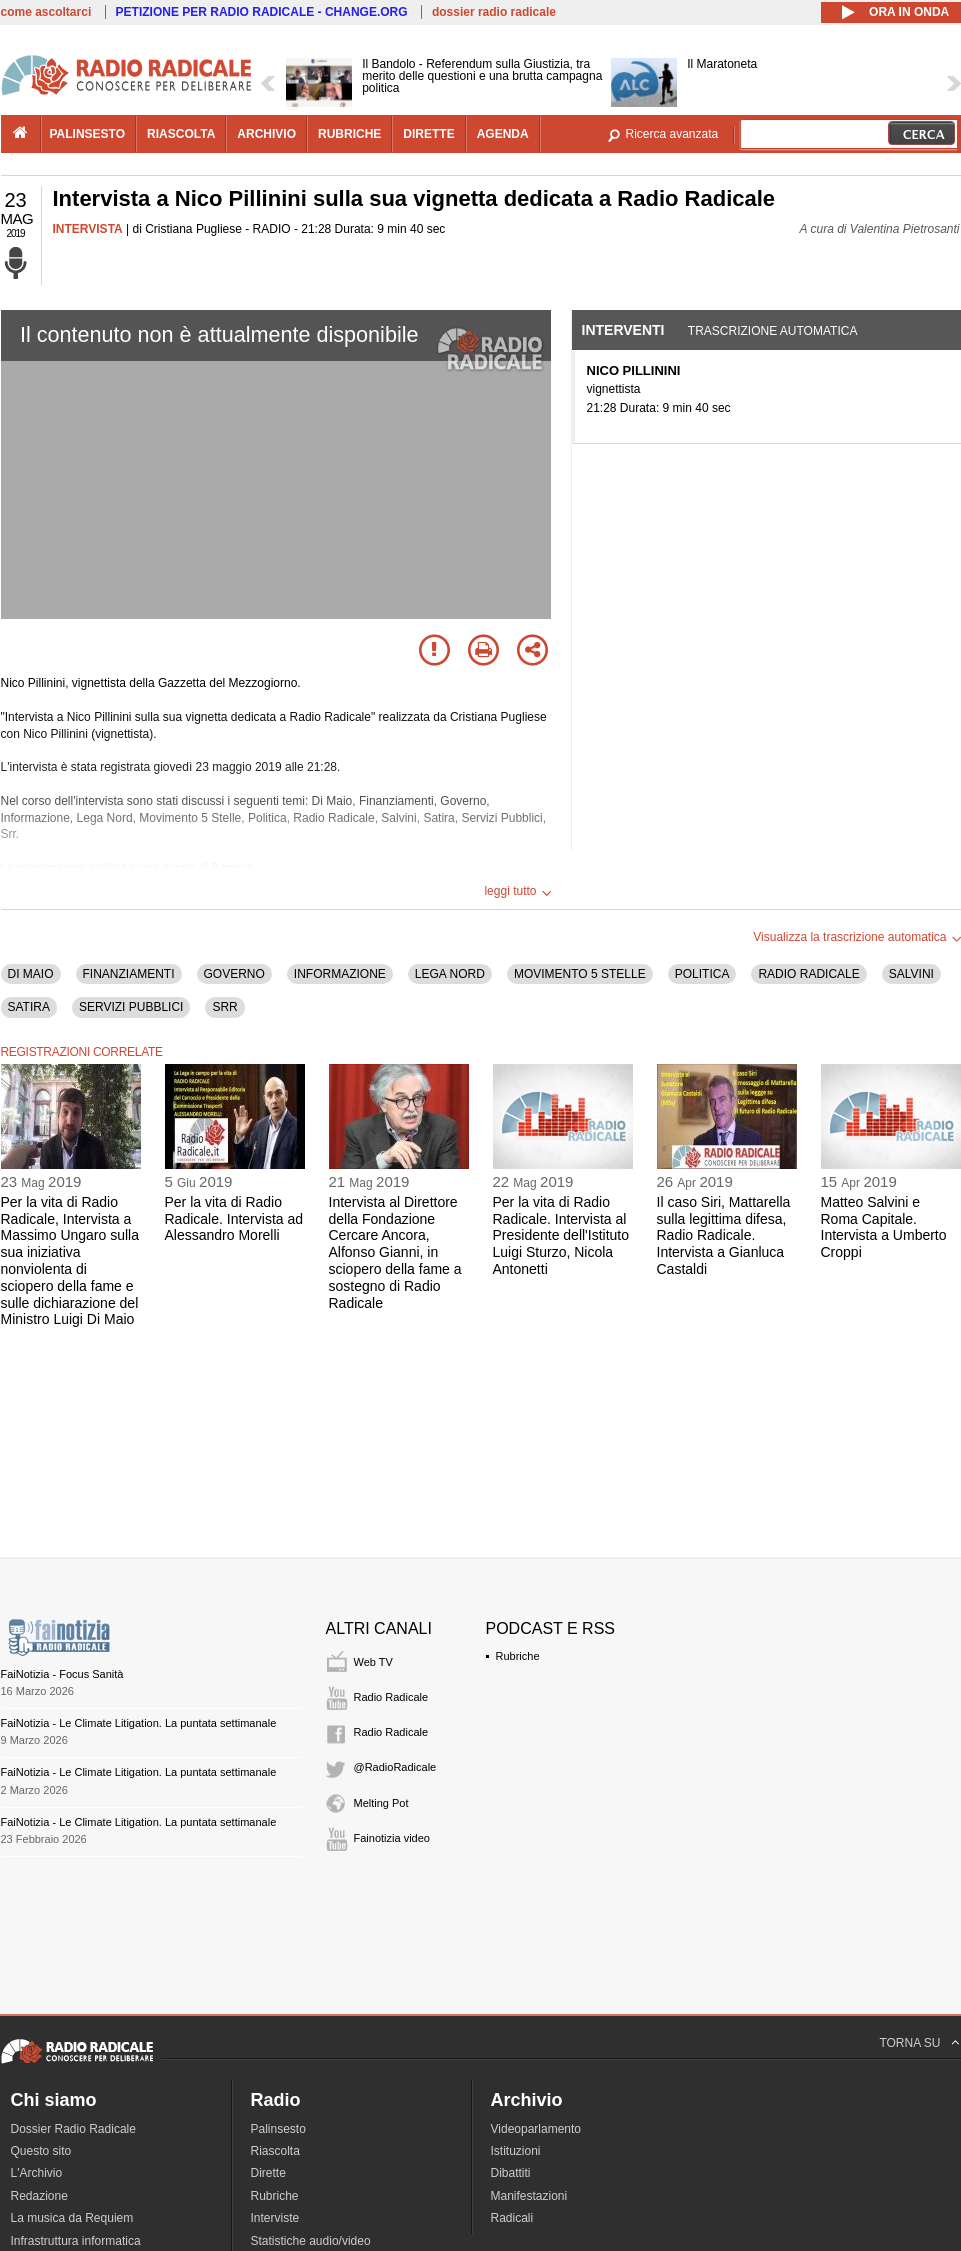 The height and width of the screenshot is (2251, 961). I want to click on MOVIMENTO 5 STELLE, so click(580, 974).